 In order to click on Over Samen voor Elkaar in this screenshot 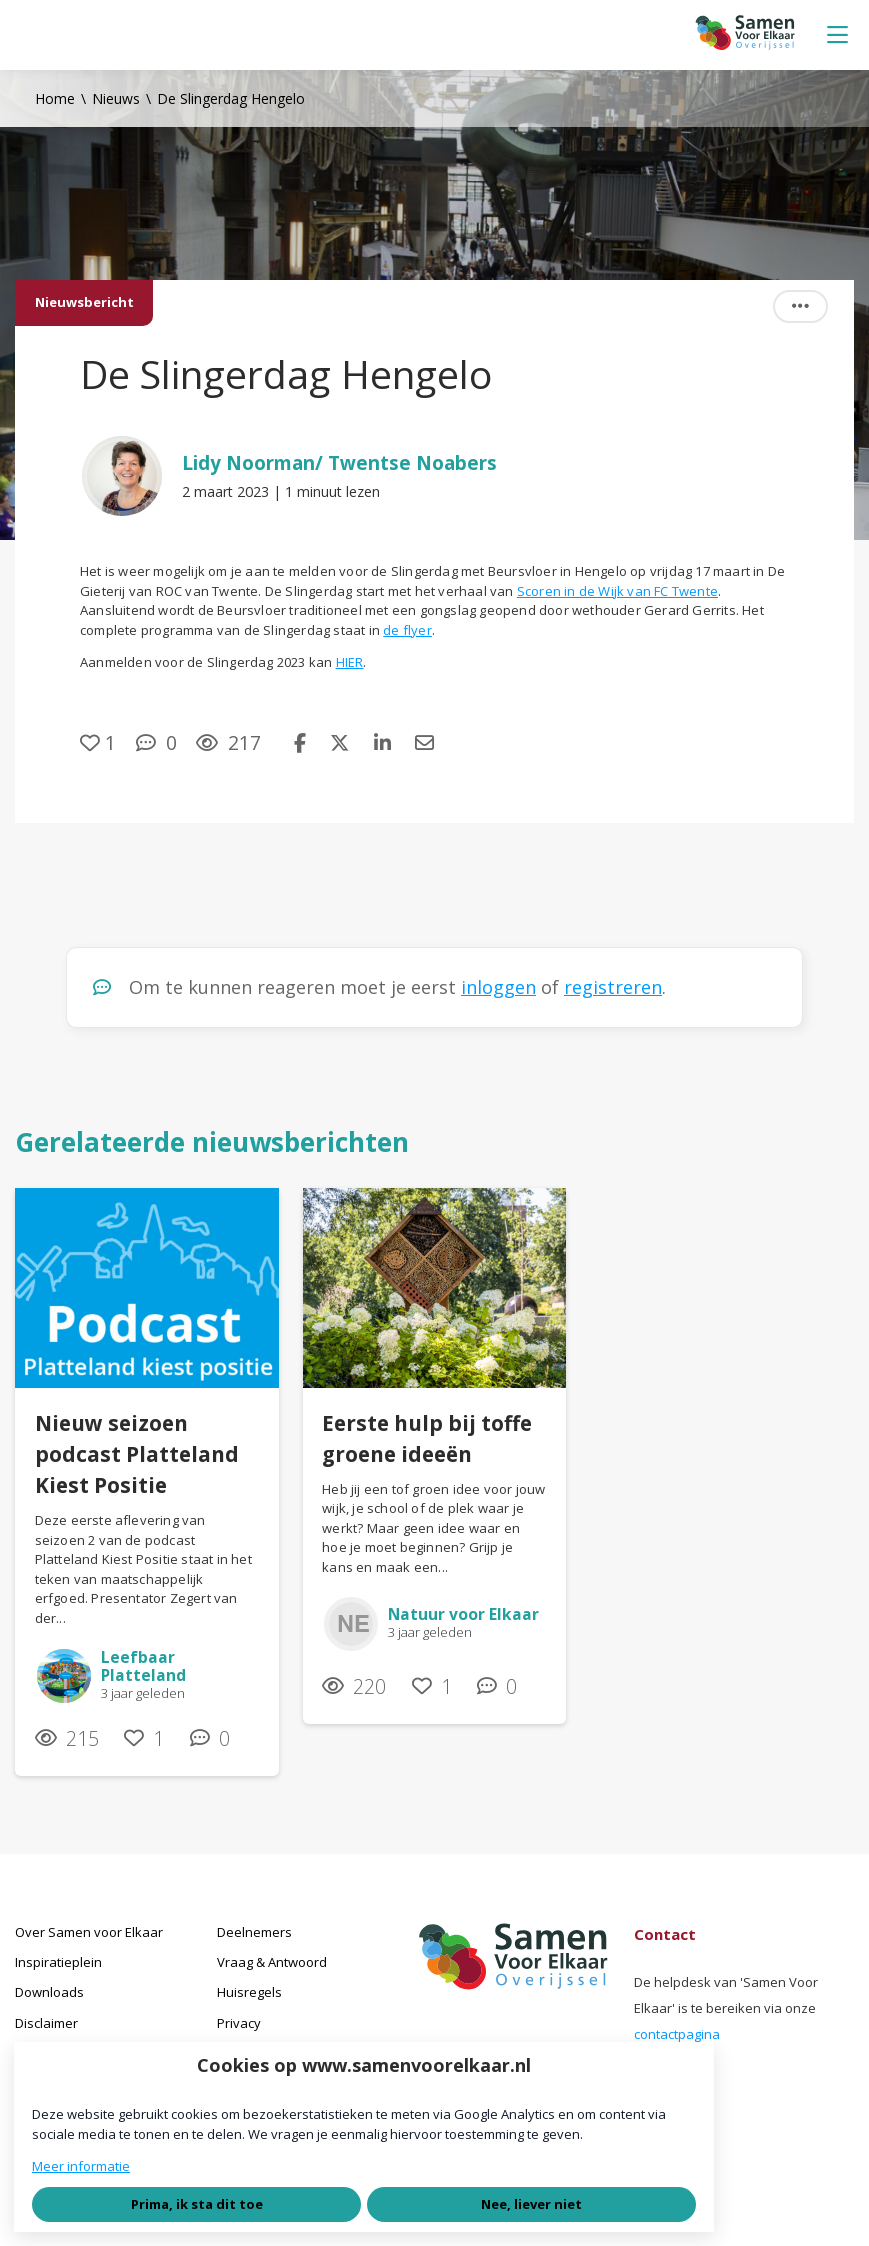, I will do `click(89, 1932)`.